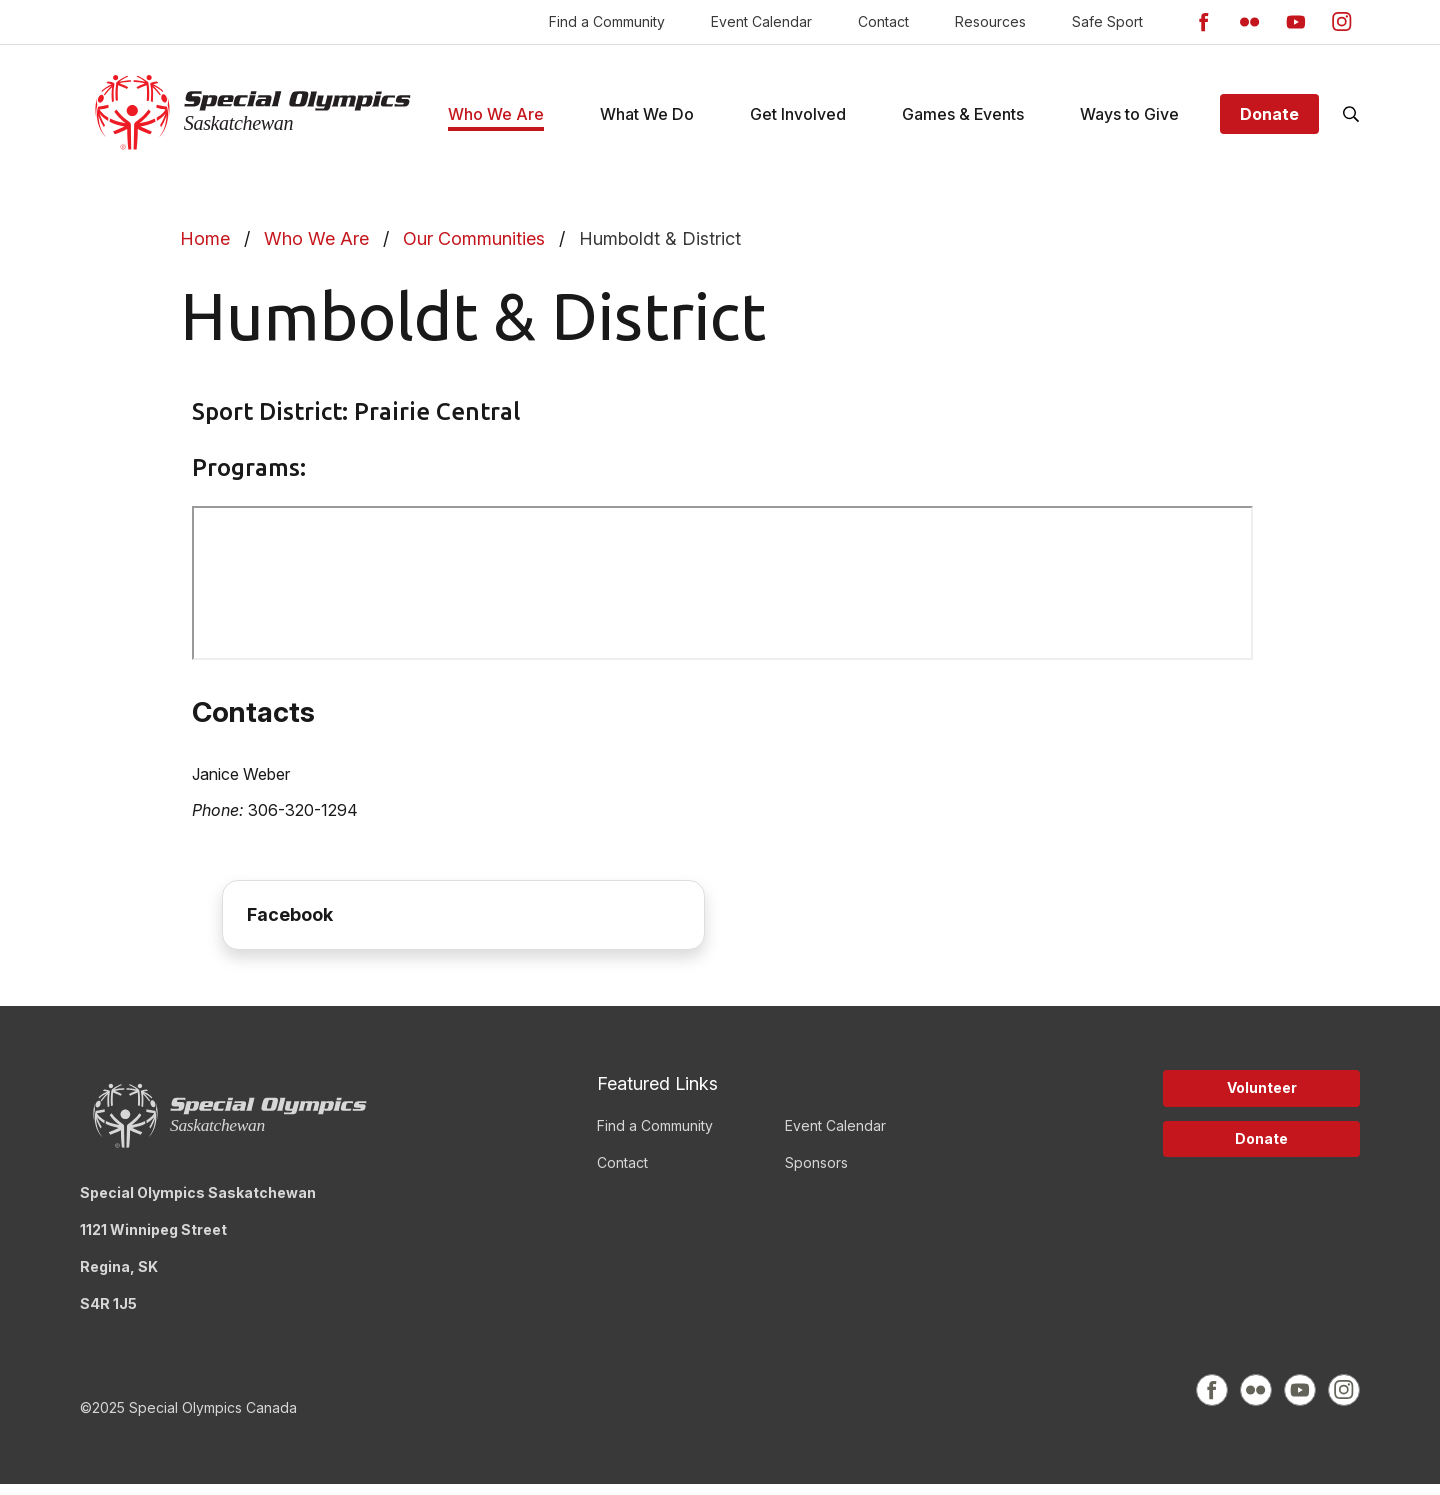 This screenshot has height=1495, width=1440. Describe the element at coordinates (607, 21) in the screenshot. I see `Find a Community` at that location.